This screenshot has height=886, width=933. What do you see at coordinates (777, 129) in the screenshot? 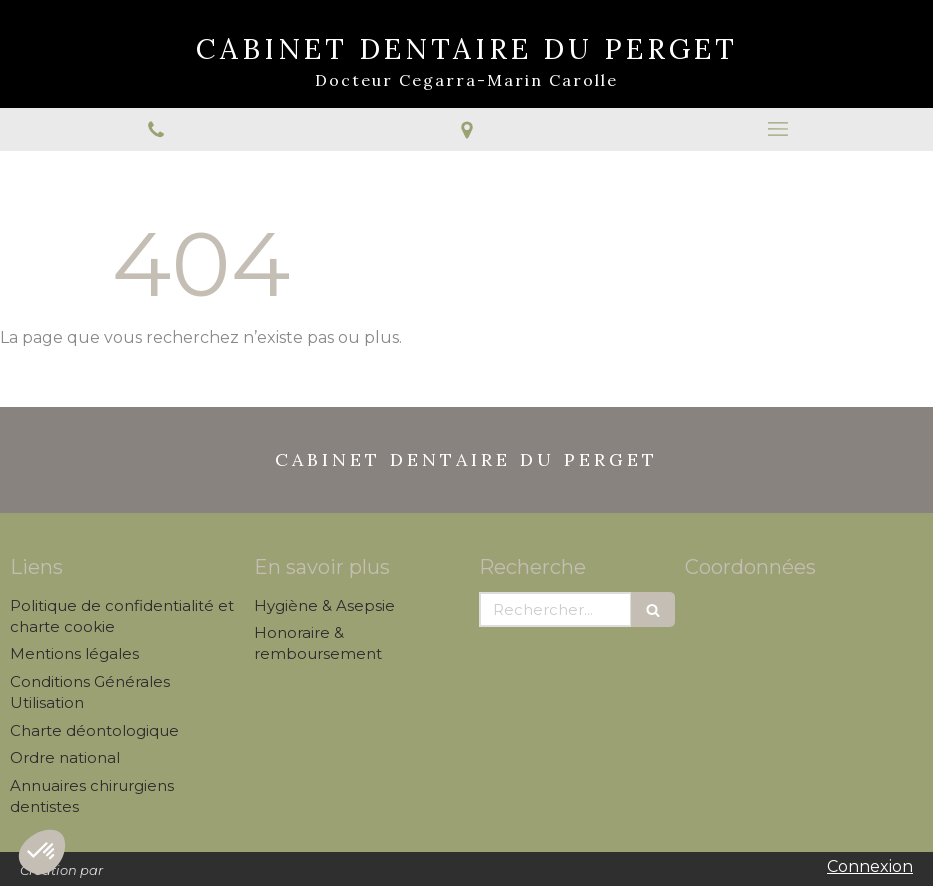
I see `[mobile-menu-button]` at bounding box center [777, 129].